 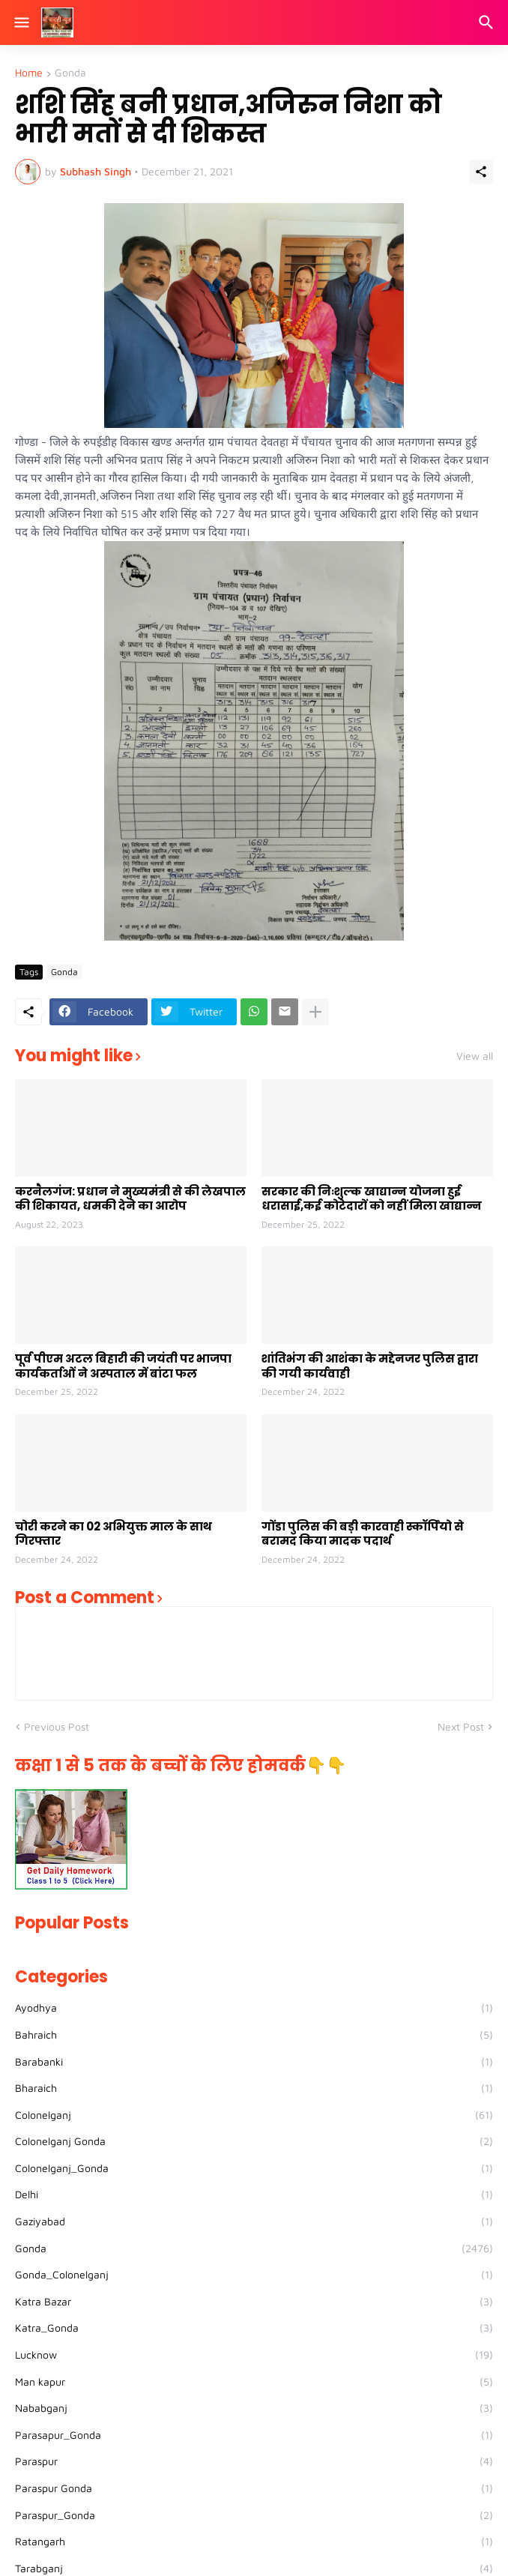 I want to click on Gonda, so click(x=70, y=73).